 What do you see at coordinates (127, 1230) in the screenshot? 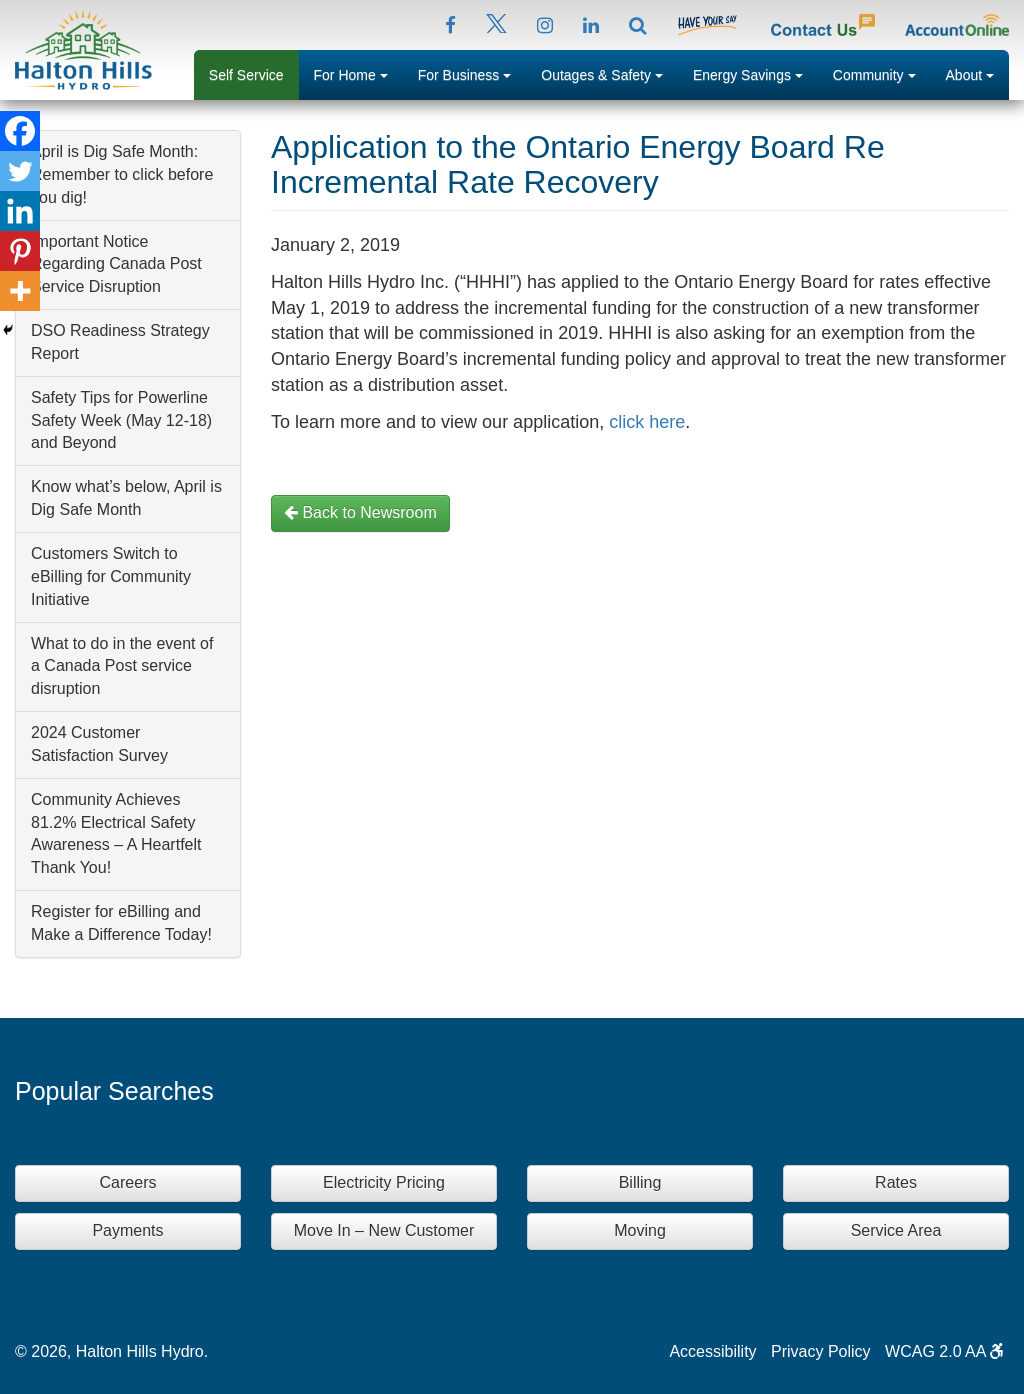
I see `Payments` at bounding box center [127, 1230].